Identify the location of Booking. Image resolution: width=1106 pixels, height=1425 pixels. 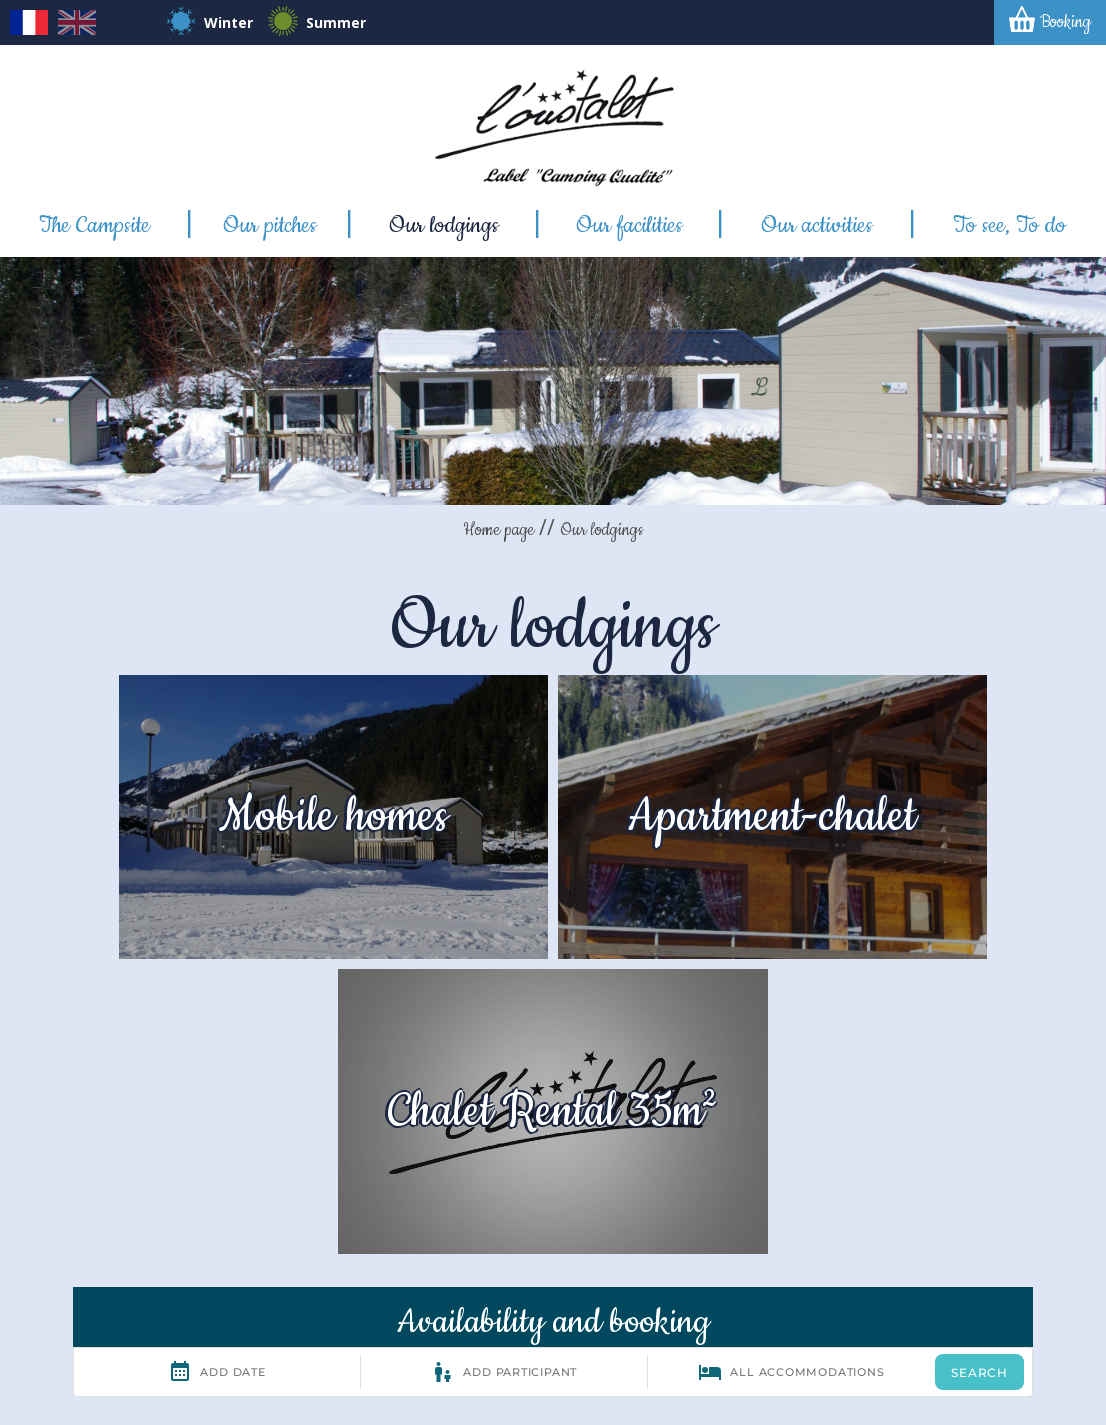
(1065, 22).